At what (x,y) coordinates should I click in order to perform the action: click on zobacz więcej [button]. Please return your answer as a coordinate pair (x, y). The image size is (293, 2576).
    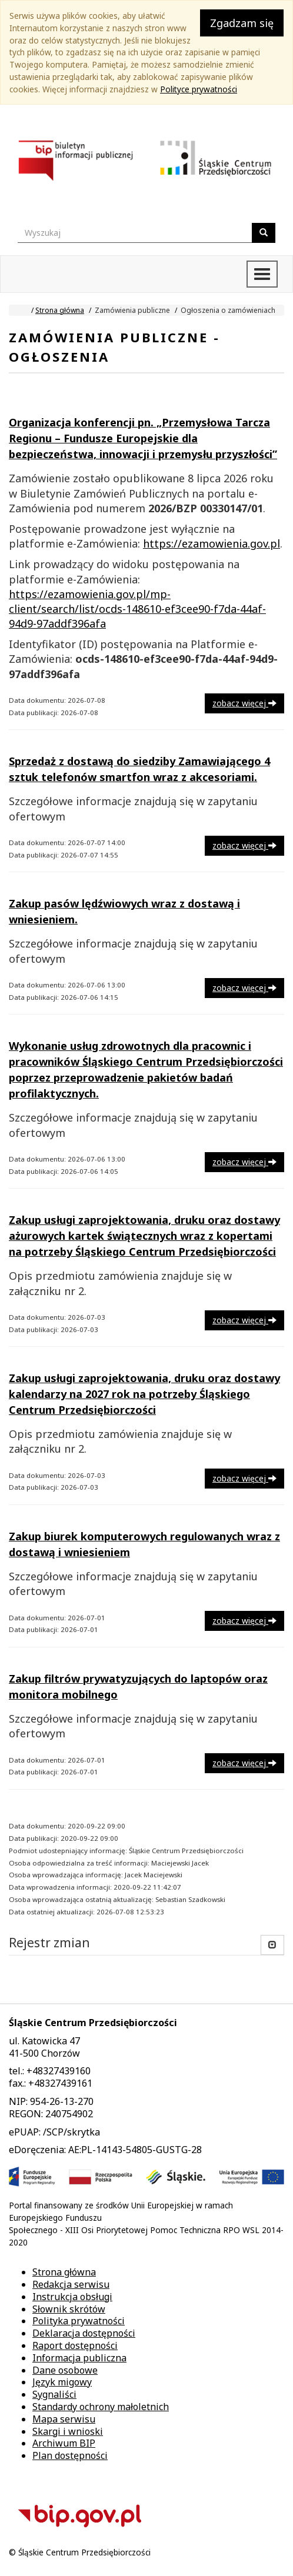
    Looking at the image, I should click on (244, 703).